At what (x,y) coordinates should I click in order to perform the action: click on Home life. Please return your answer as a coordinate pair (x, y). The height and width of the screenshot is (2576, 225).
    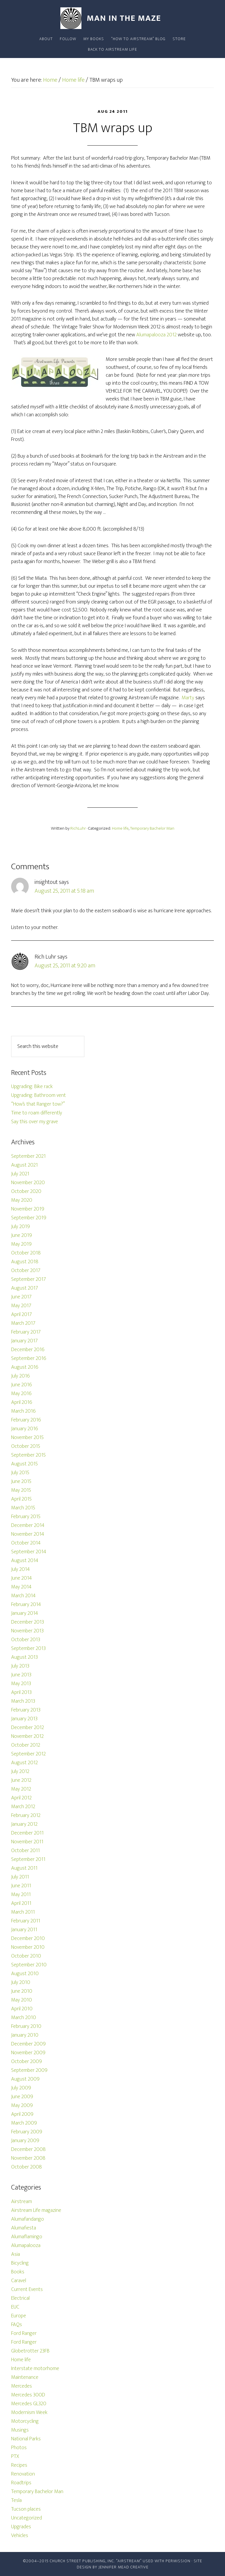
    Looking at the image, I should click on (120, 828).